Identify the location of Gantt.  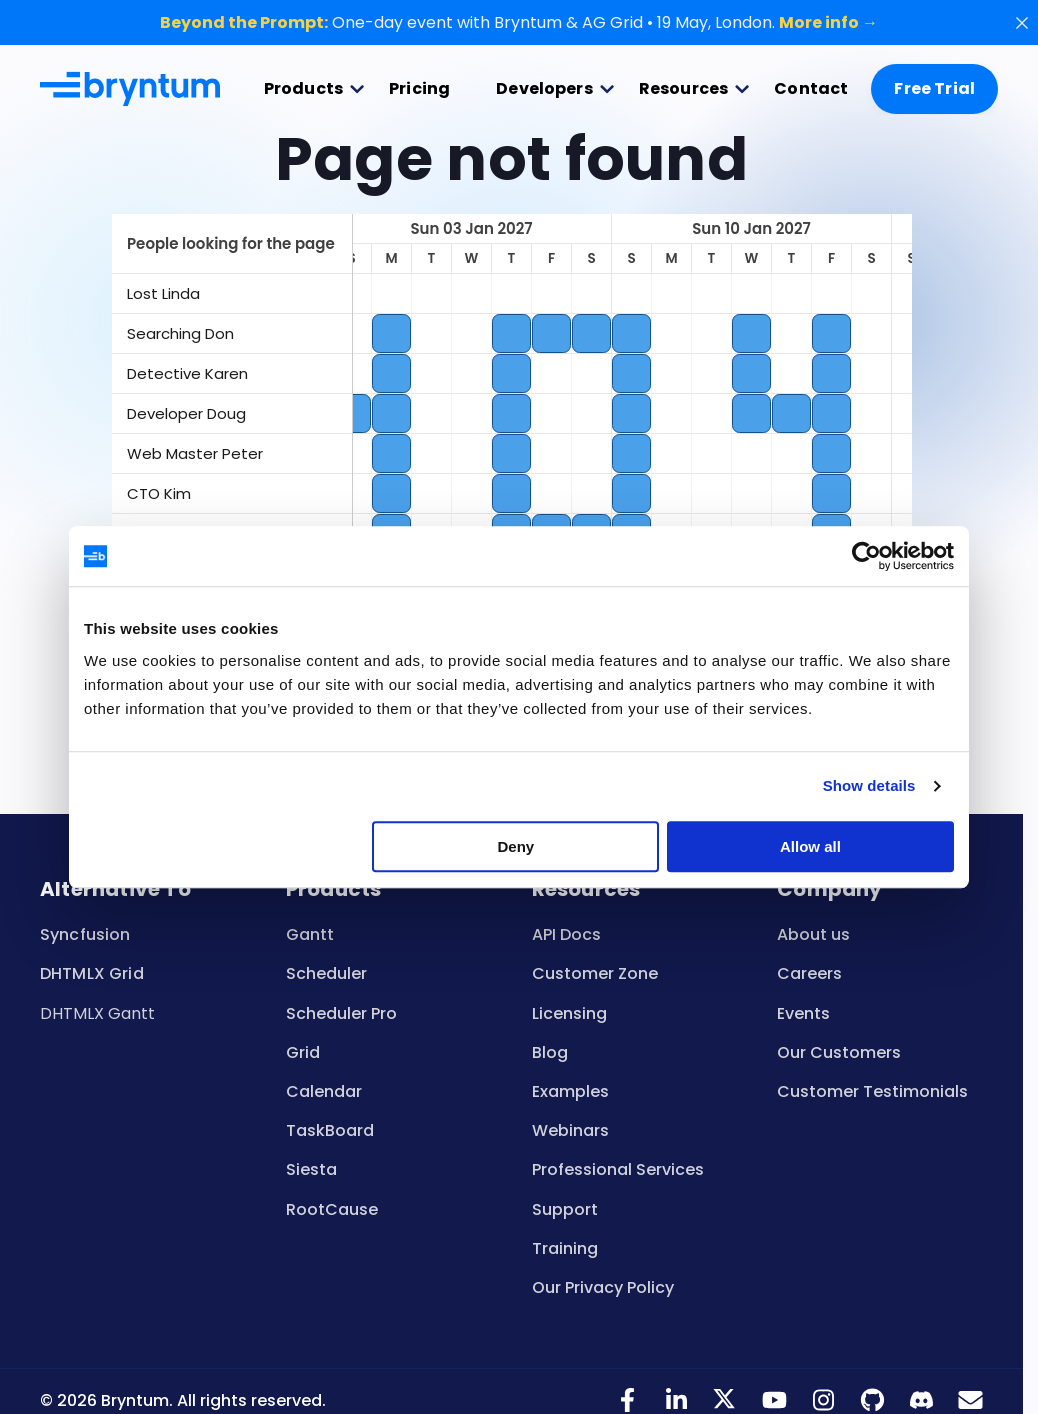
(310, 934).